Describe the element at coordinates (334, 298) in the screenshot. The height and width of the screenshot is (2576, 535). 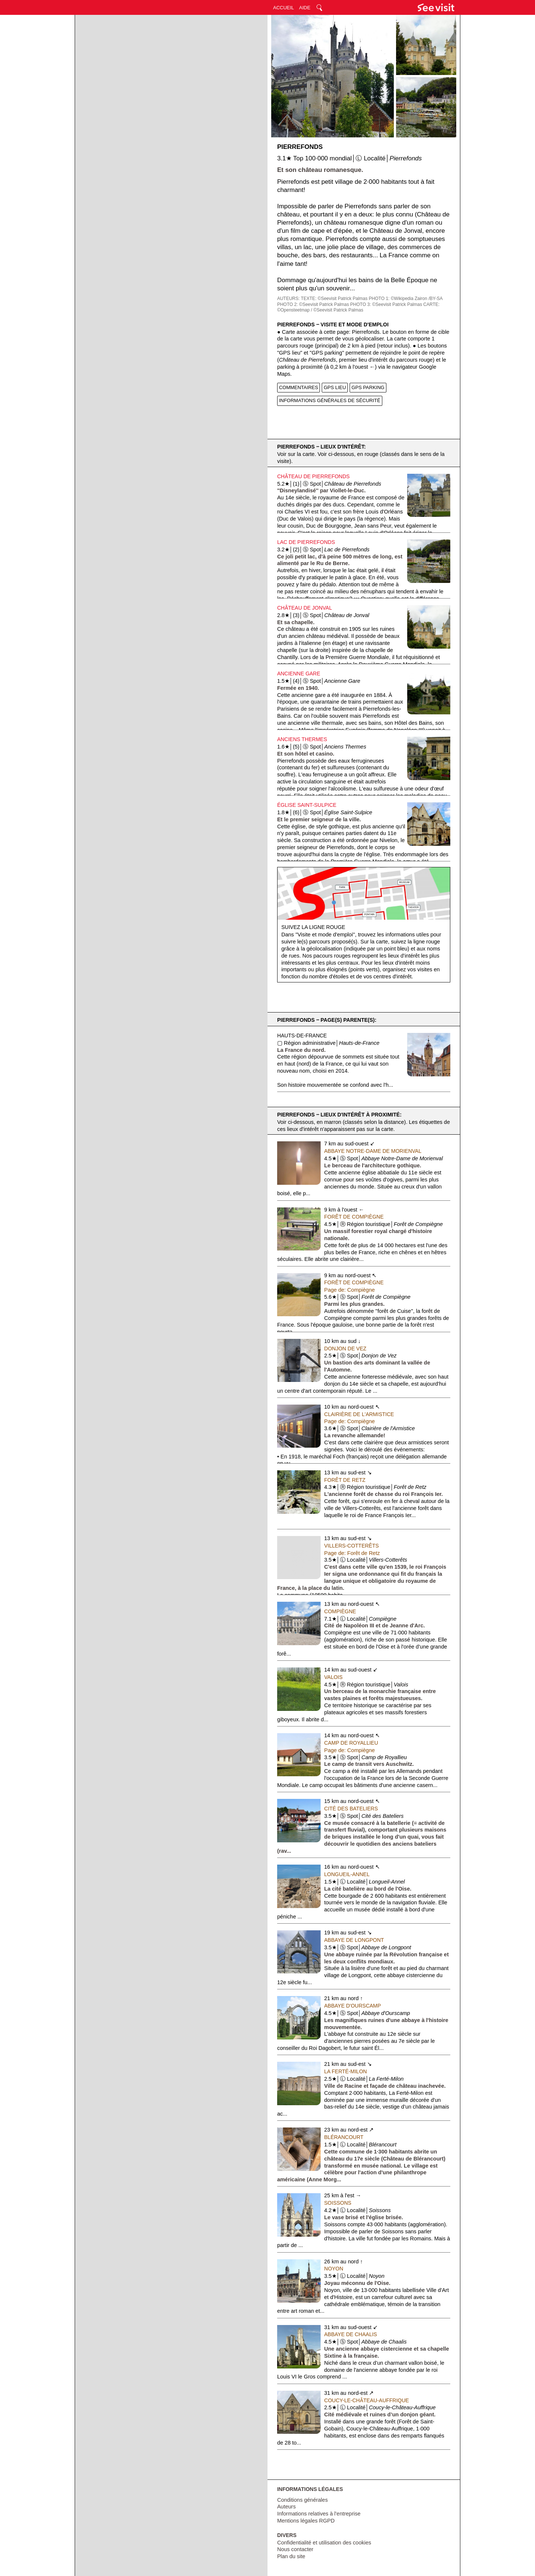
I see `TEXTE: ©Seevisit Patrick Palmas` at that location.